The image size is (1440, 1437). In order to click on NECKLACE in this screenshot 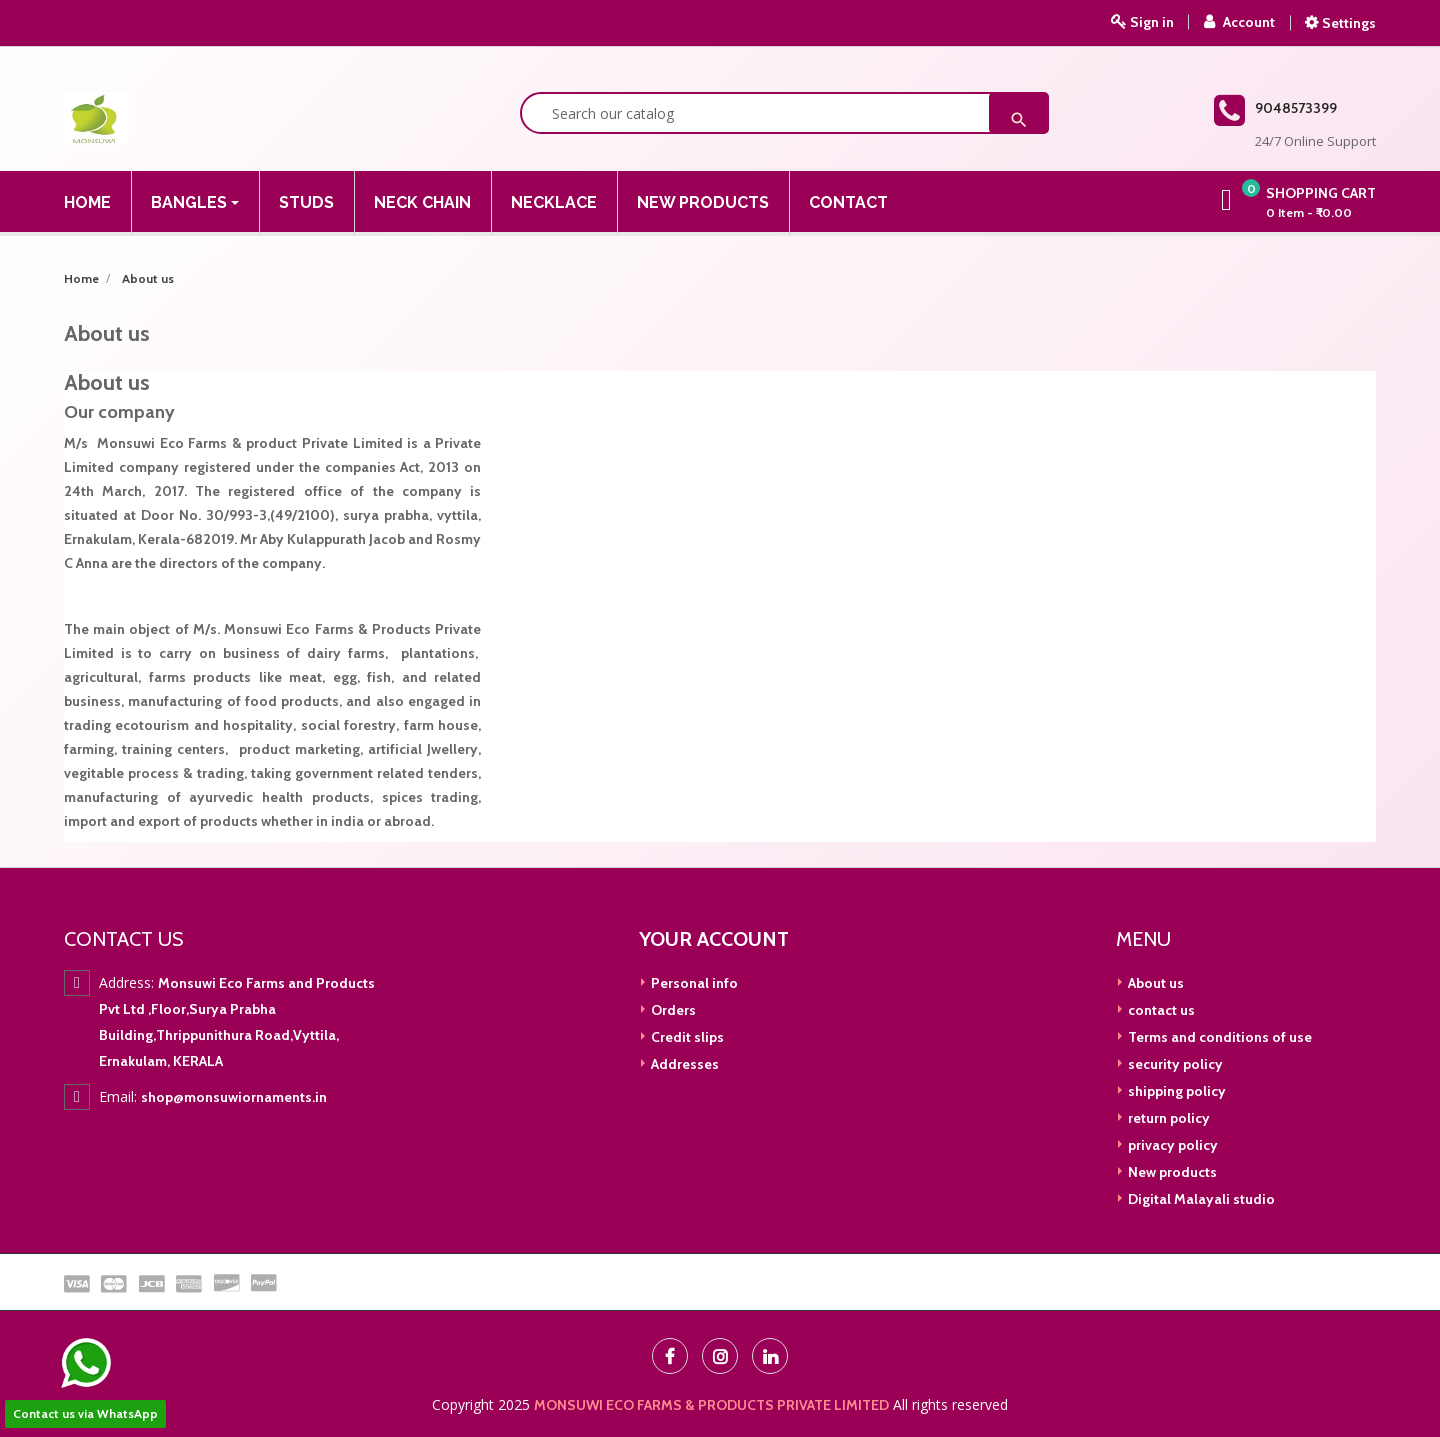, I will do `click(554, 202)`.